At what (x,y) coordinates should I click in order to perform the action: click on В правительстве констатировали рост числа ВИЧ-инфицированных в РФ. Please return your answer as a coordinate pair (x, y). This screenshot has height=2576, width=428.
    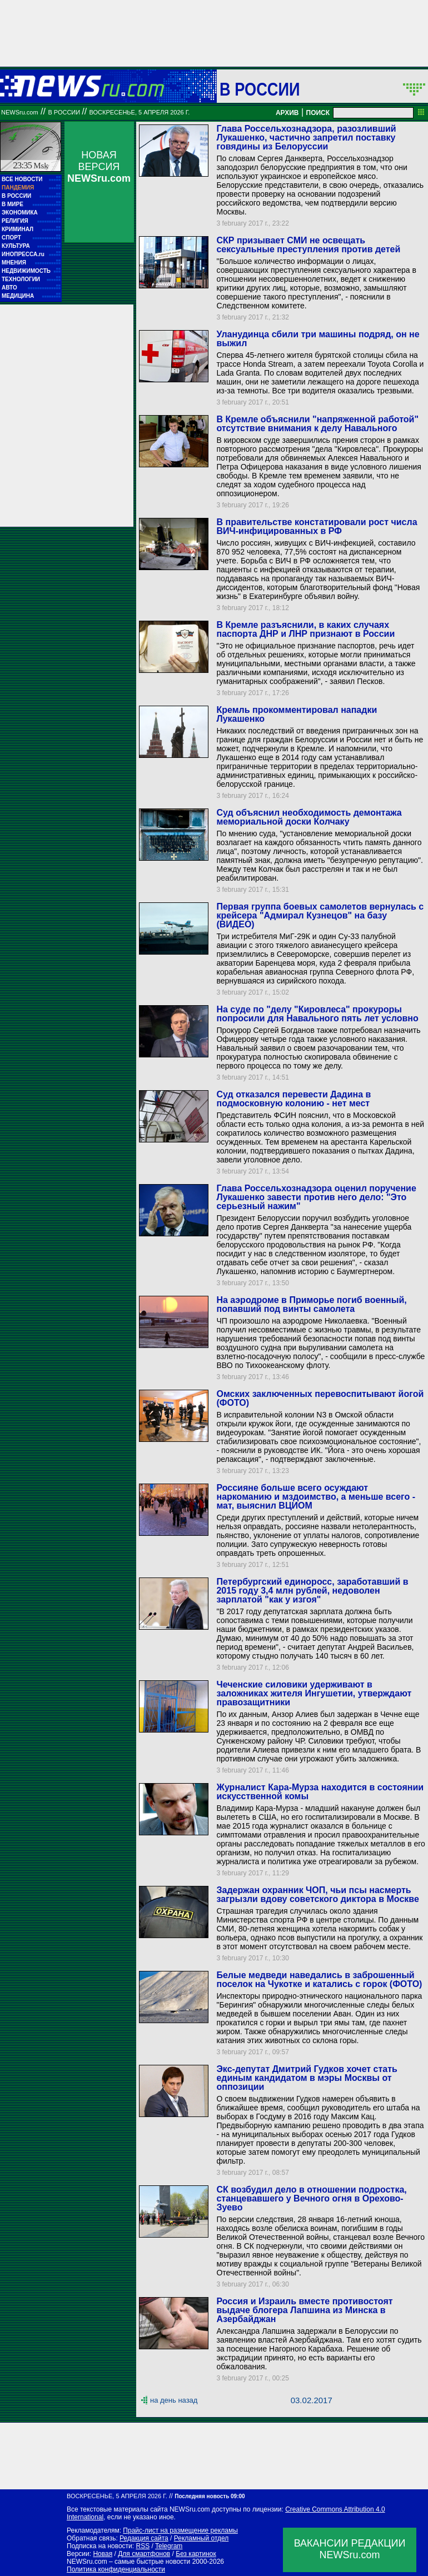
    Looking at the image, I should click on (316, 526).